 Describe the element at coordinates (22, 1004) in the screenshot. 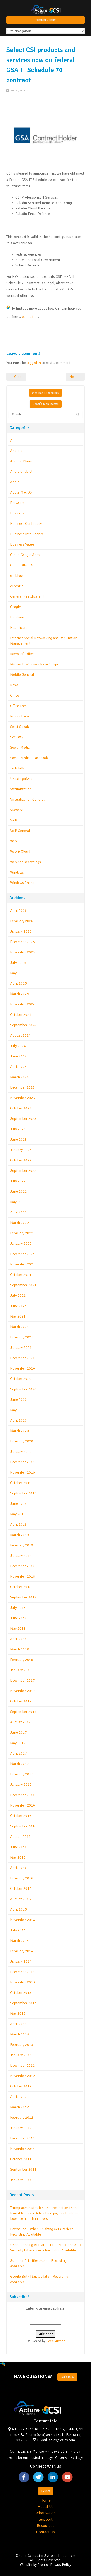

I see `November 2024` at that location.